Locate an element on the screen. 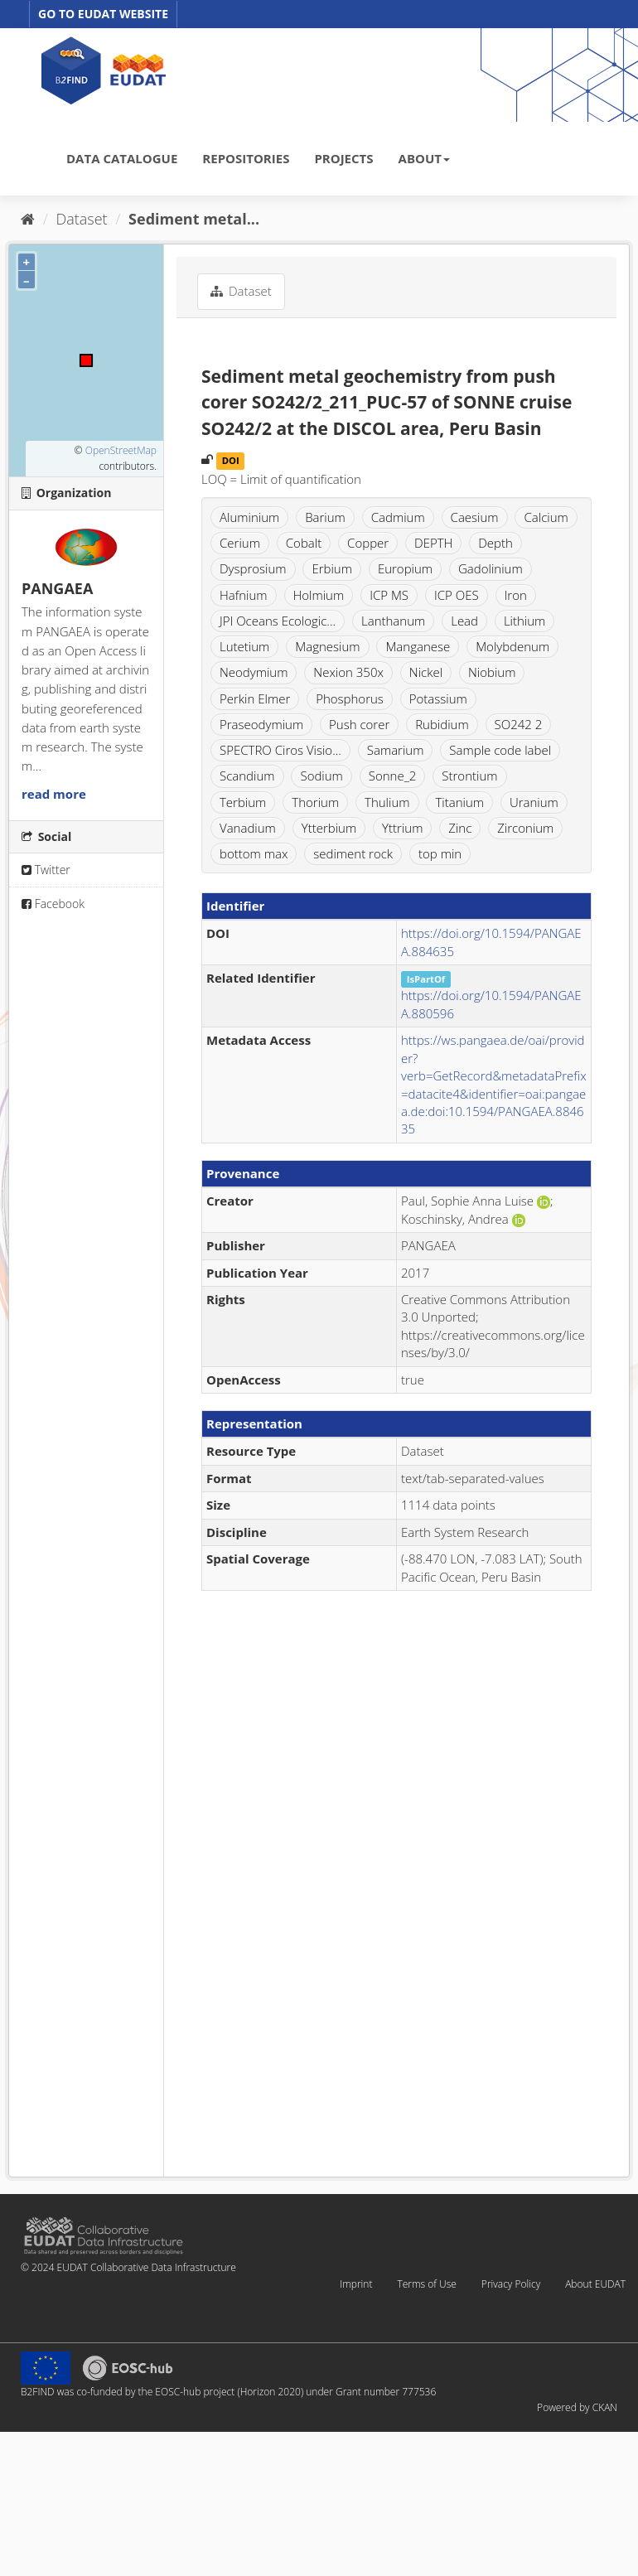  [Home] is located at coordinates (28, 219).